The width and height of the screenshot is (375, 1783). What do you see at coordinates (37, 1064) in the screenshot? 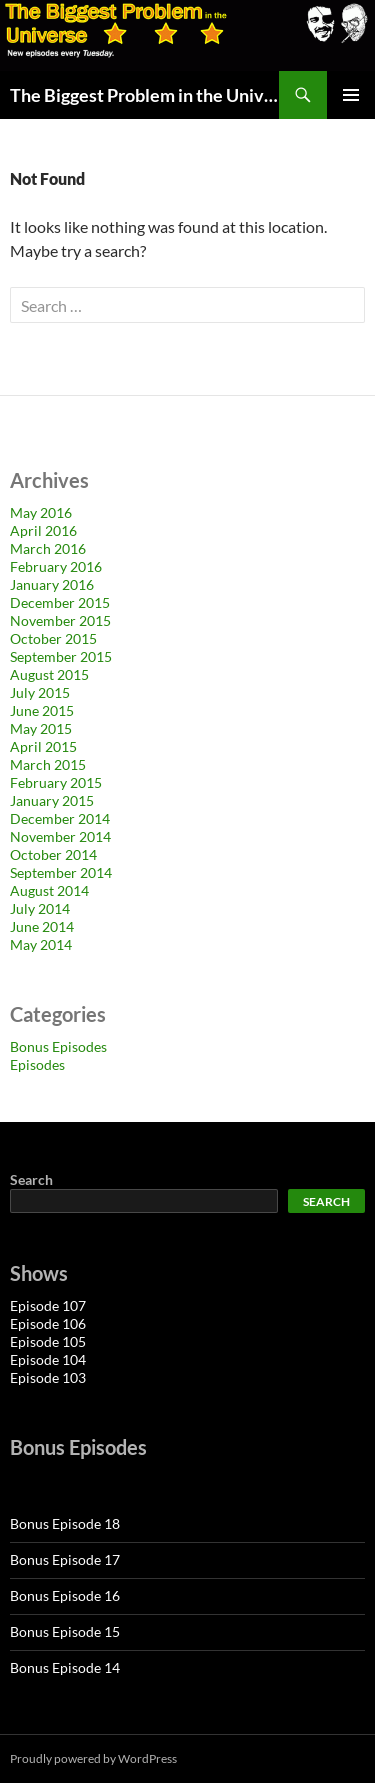
I see `Episodes` at bounding box center [37, 1064].